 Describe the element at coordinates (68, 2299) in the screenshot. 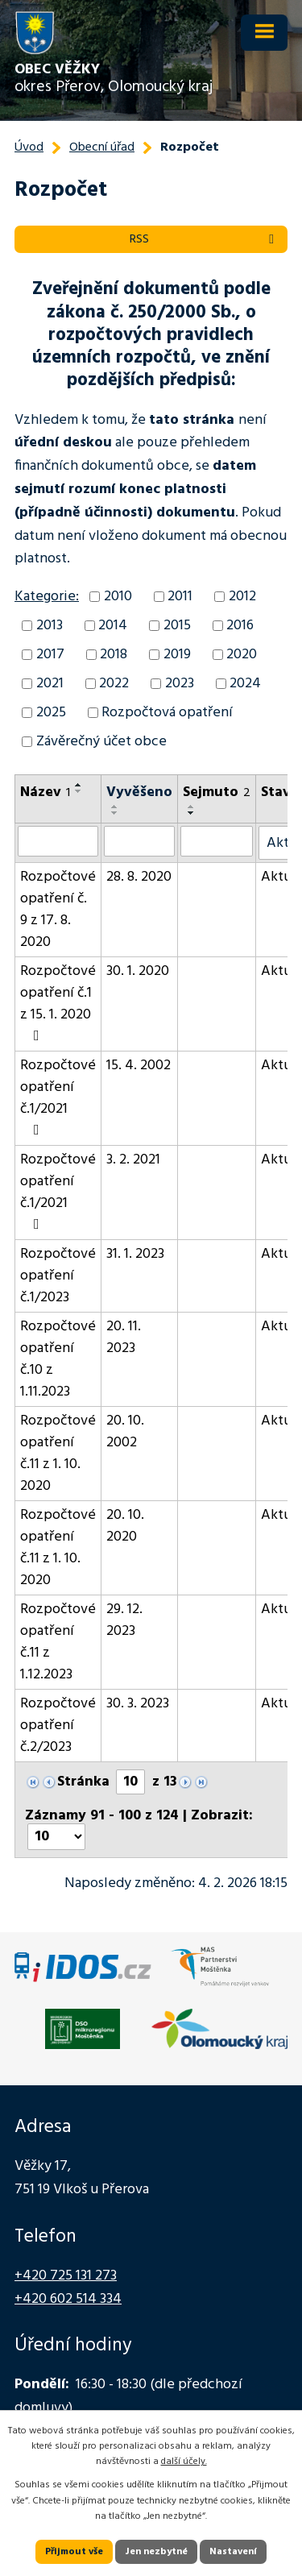

I see `+420 602 514 334` at that location.